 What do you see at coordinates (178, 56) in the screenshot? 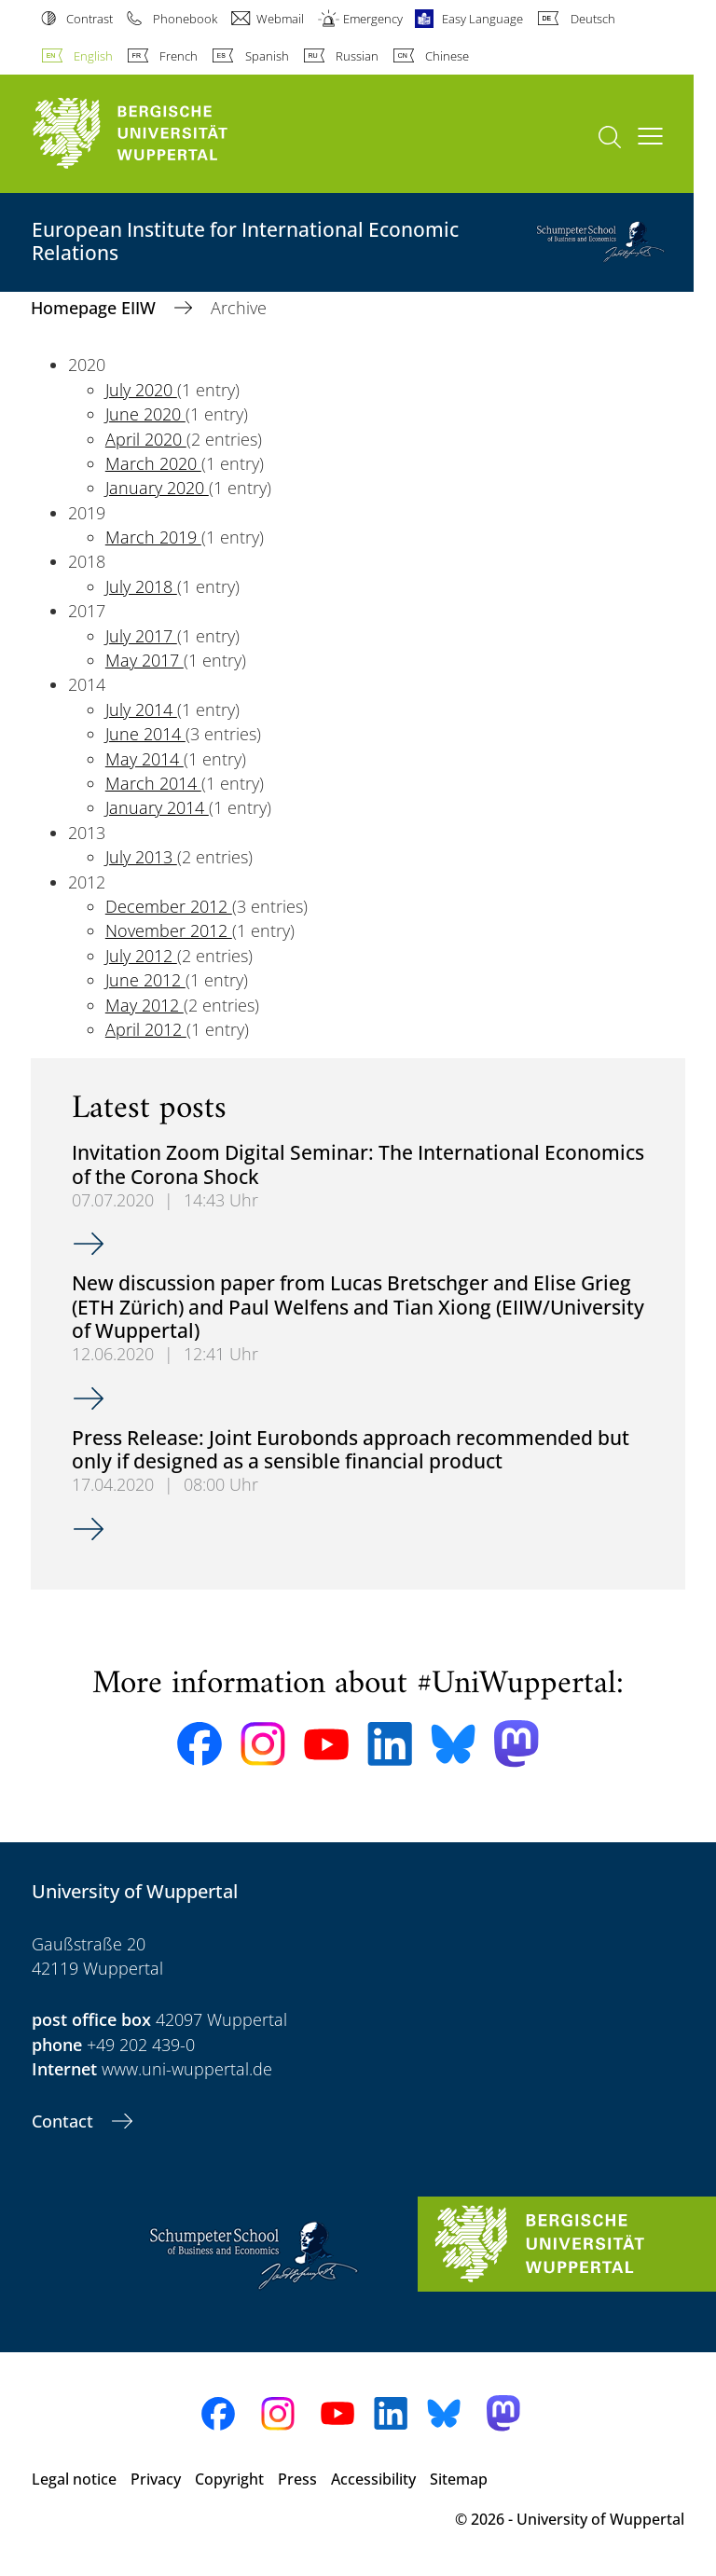
I see `French` at bounding box center [178, 56].